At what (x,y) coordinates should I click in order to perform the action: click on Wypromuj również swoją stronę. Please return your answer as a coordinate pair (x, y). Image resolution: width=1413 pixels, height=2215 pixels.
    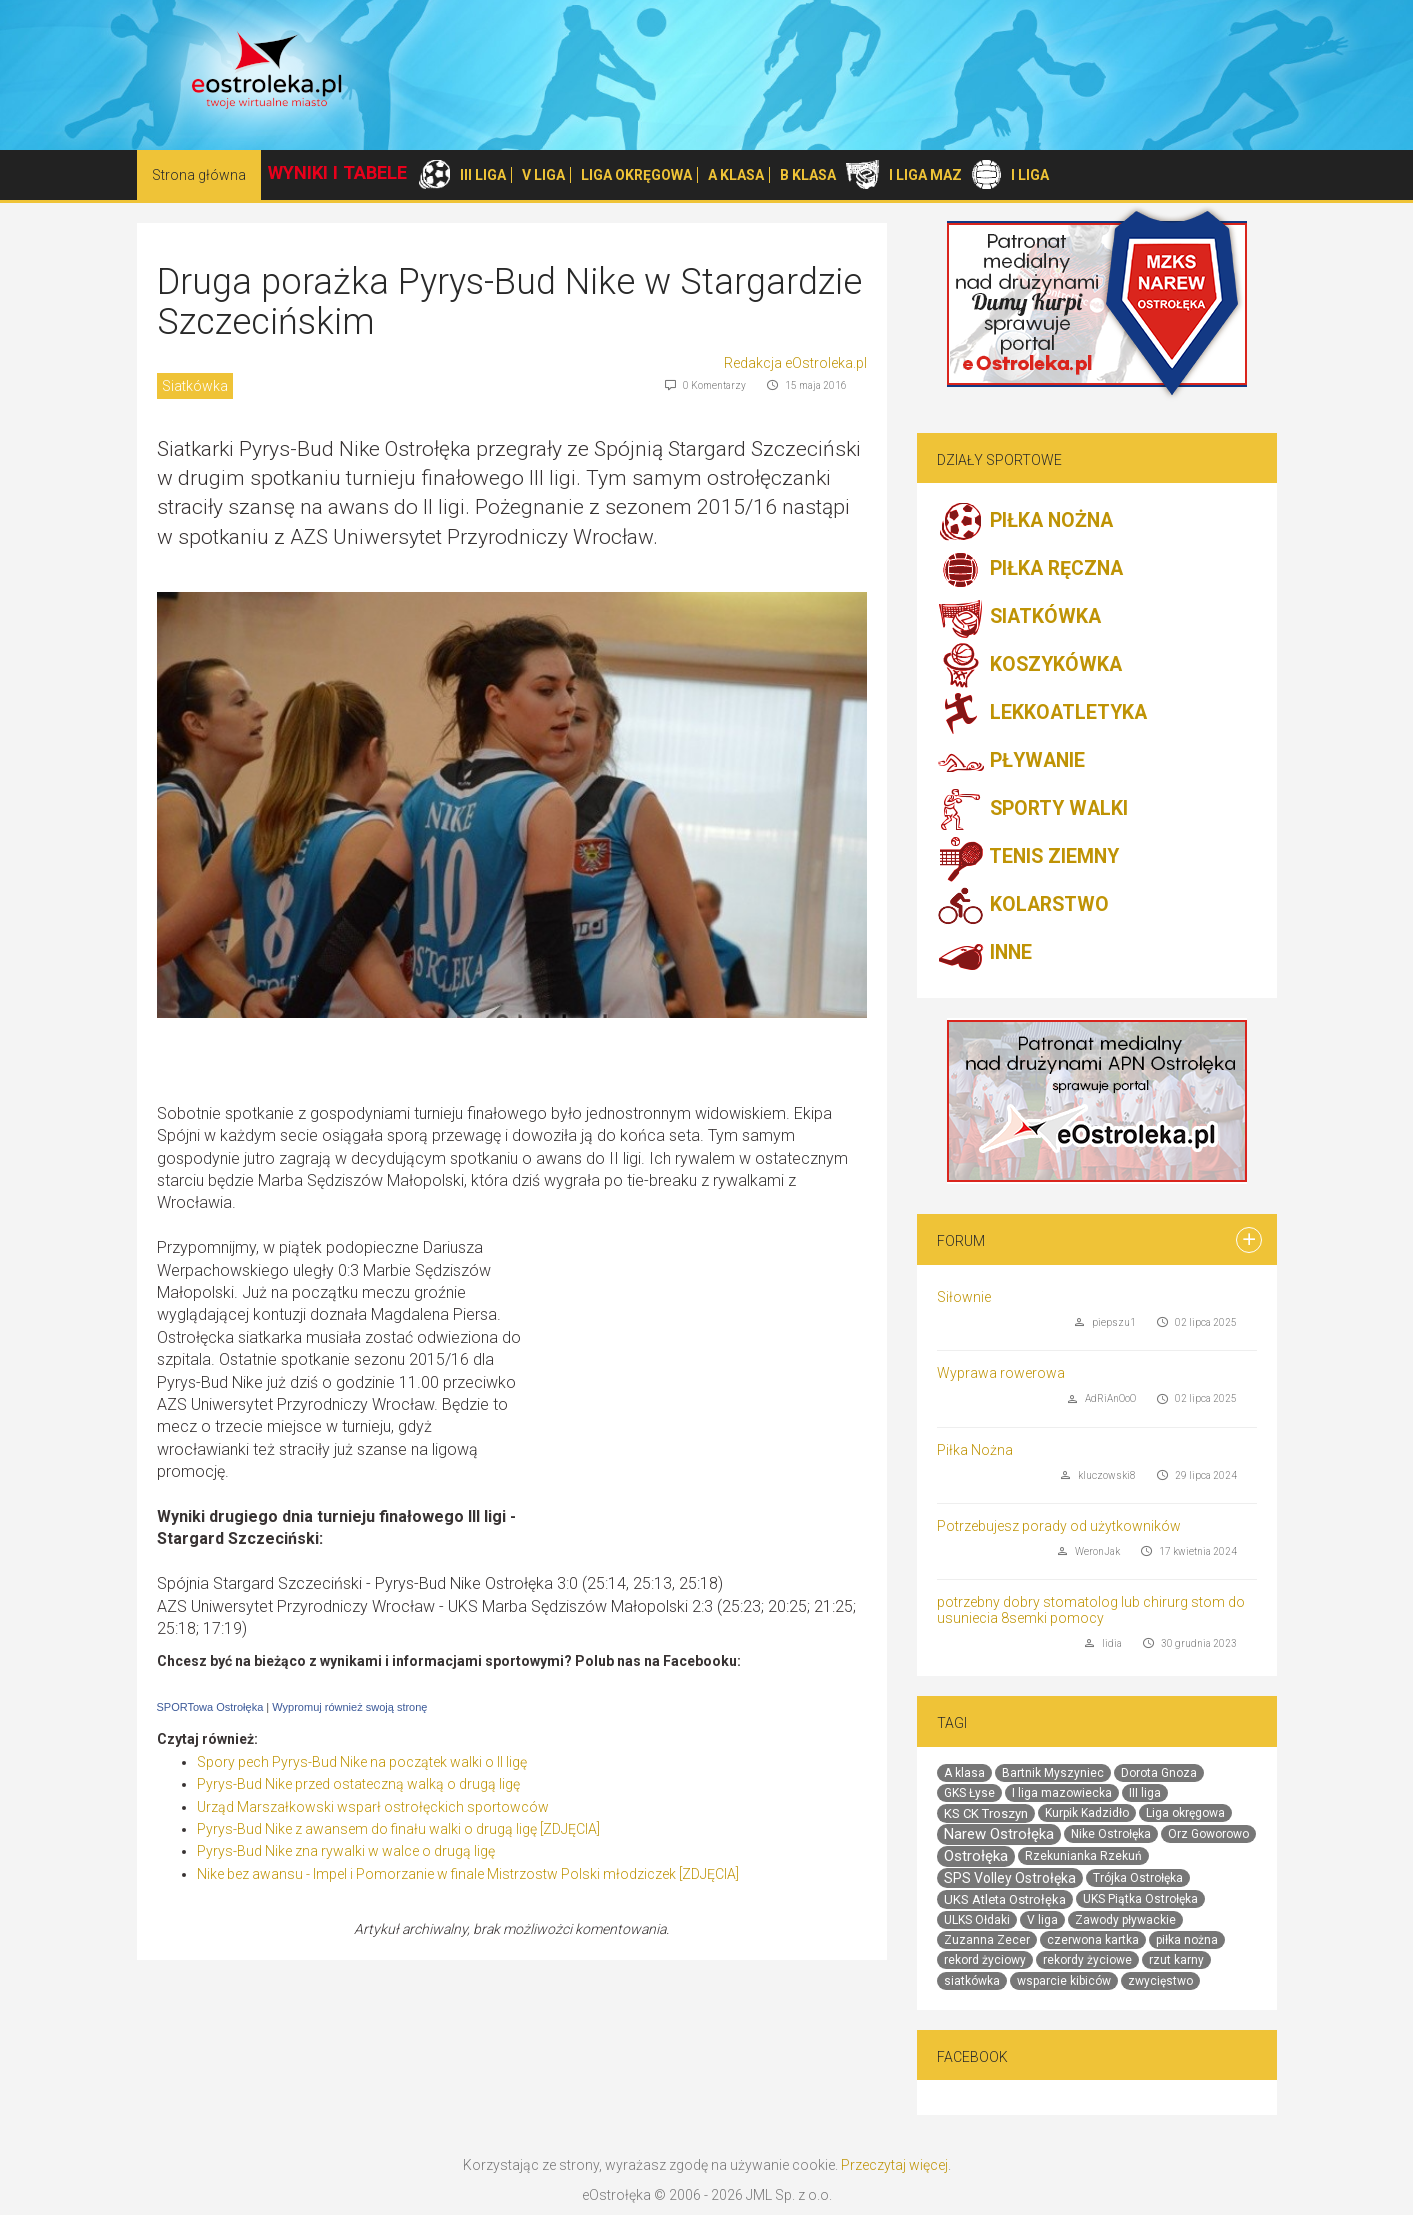
    Looking at the image, I should click on (349, 1707).